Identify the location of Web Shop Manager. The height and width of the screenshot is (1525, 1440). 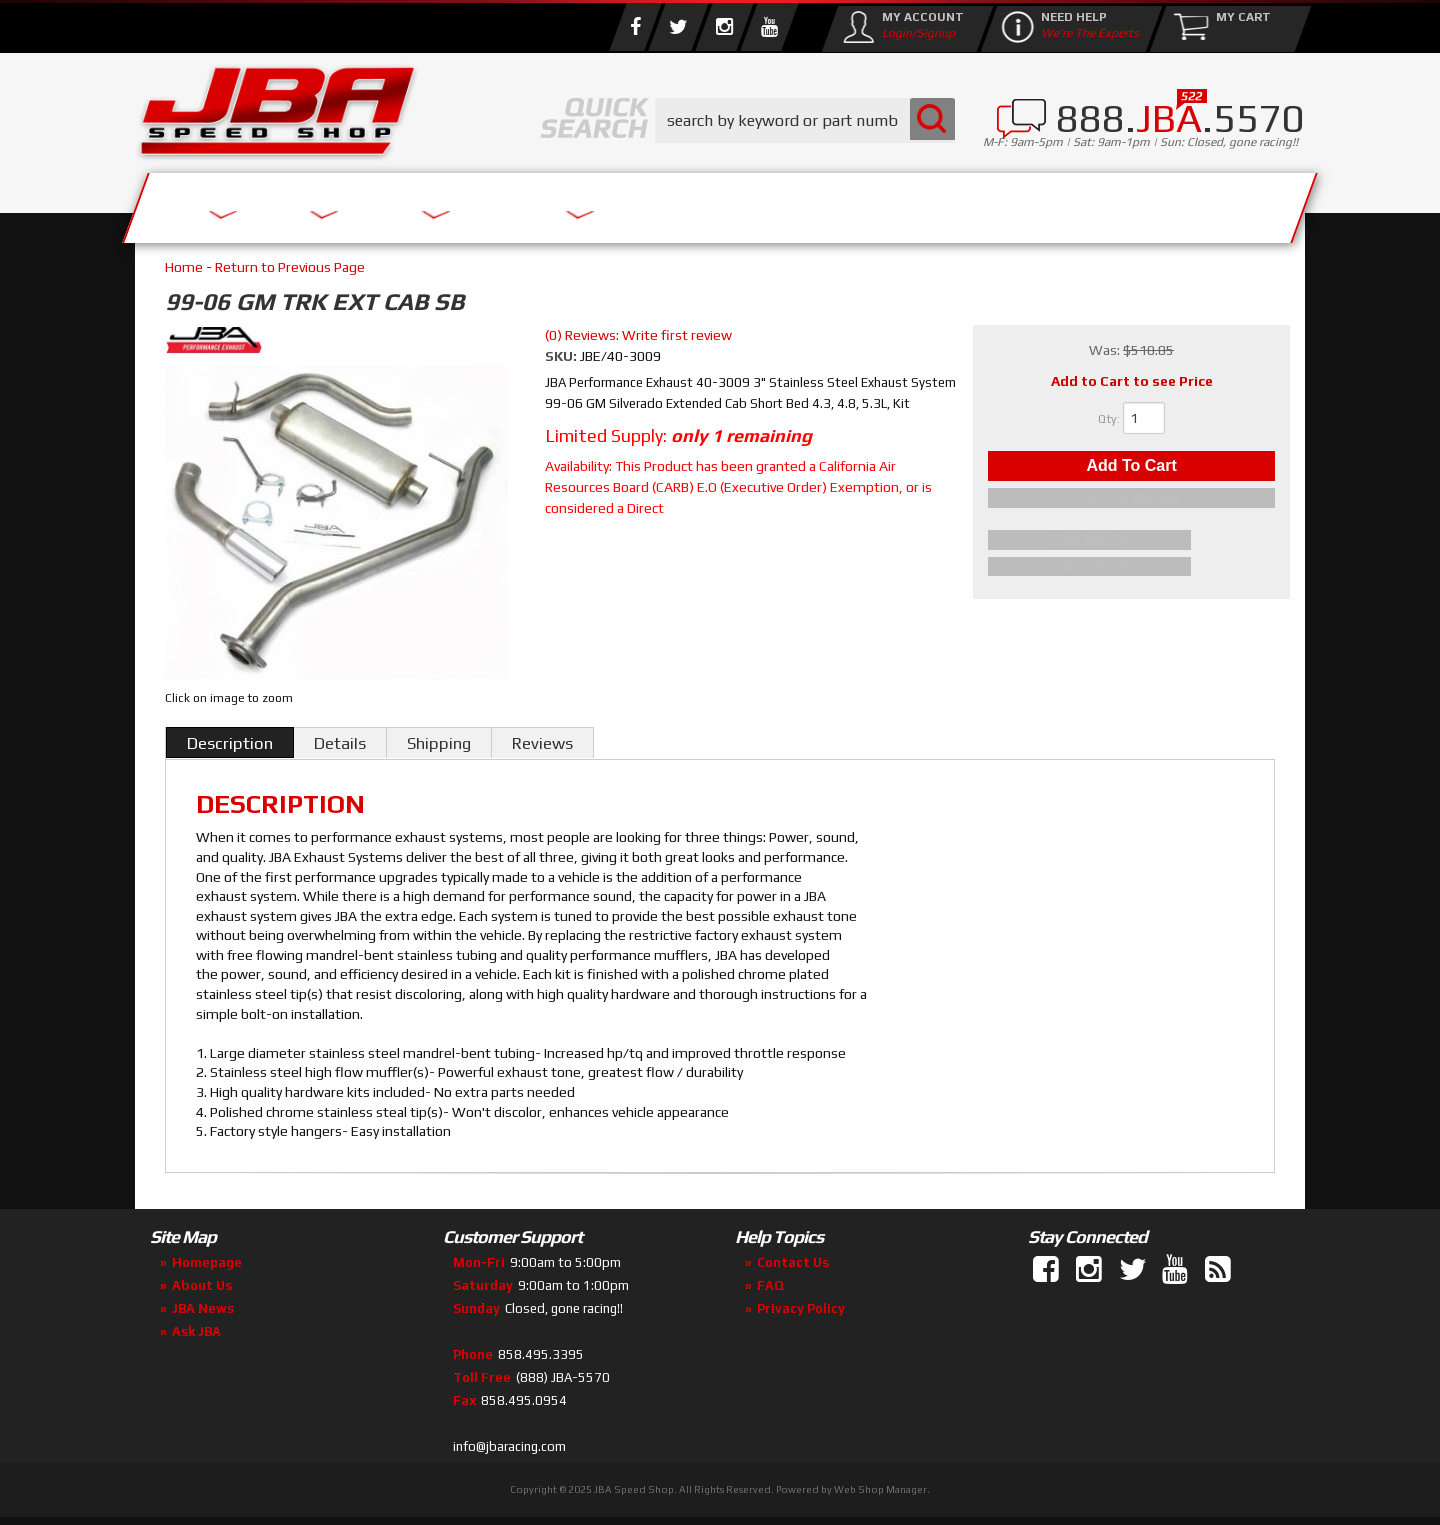
(880, 1489).